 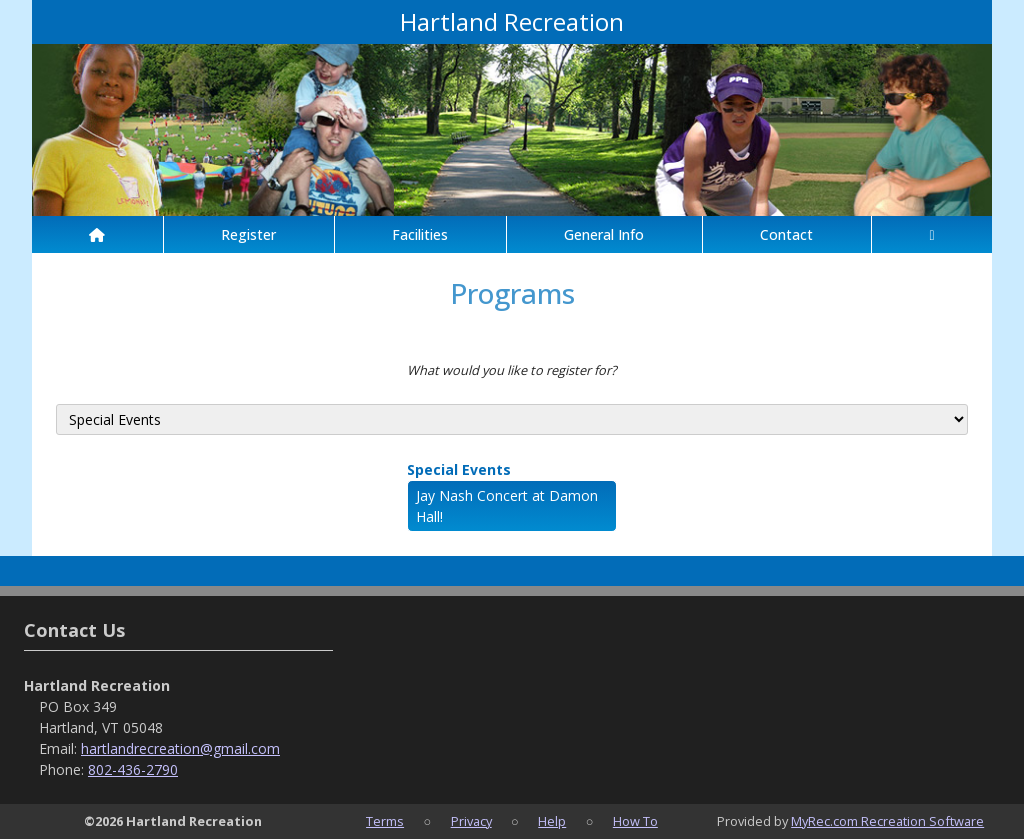 I want to click on Help, so click(x=552, y=821).